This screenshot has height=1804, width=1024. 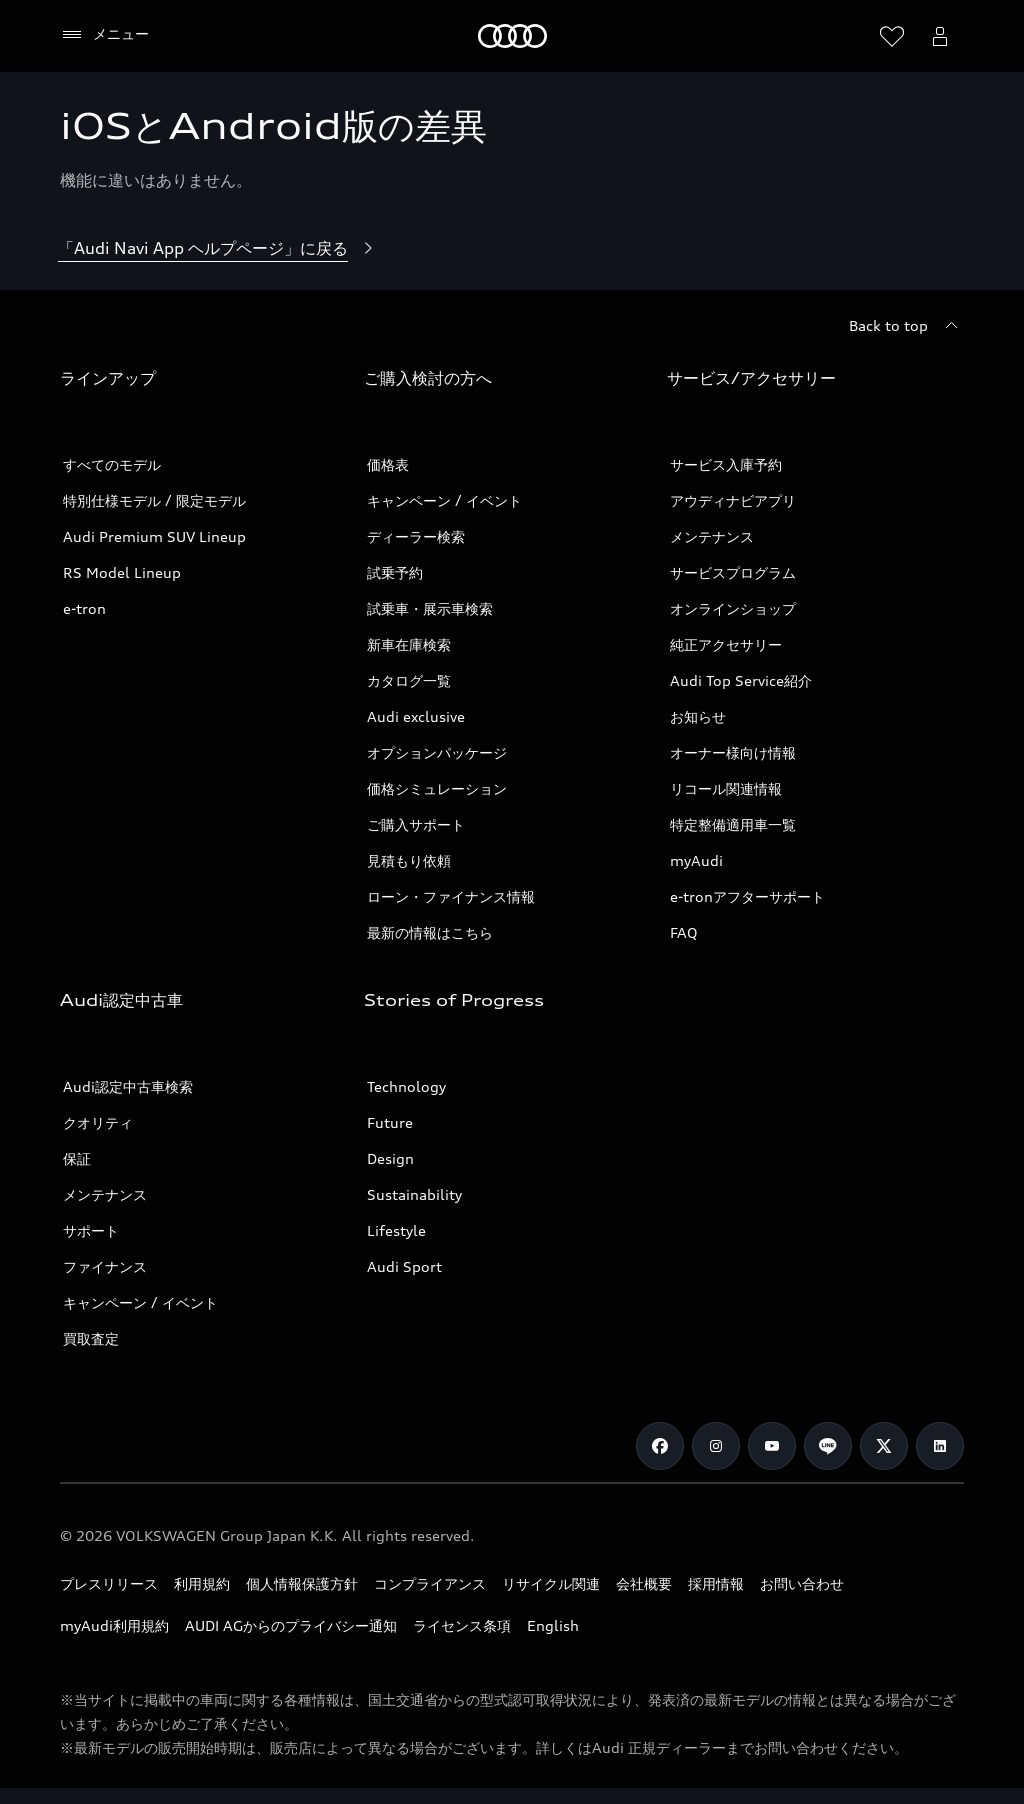 I want to click on English, so click(x=553, y=1625).